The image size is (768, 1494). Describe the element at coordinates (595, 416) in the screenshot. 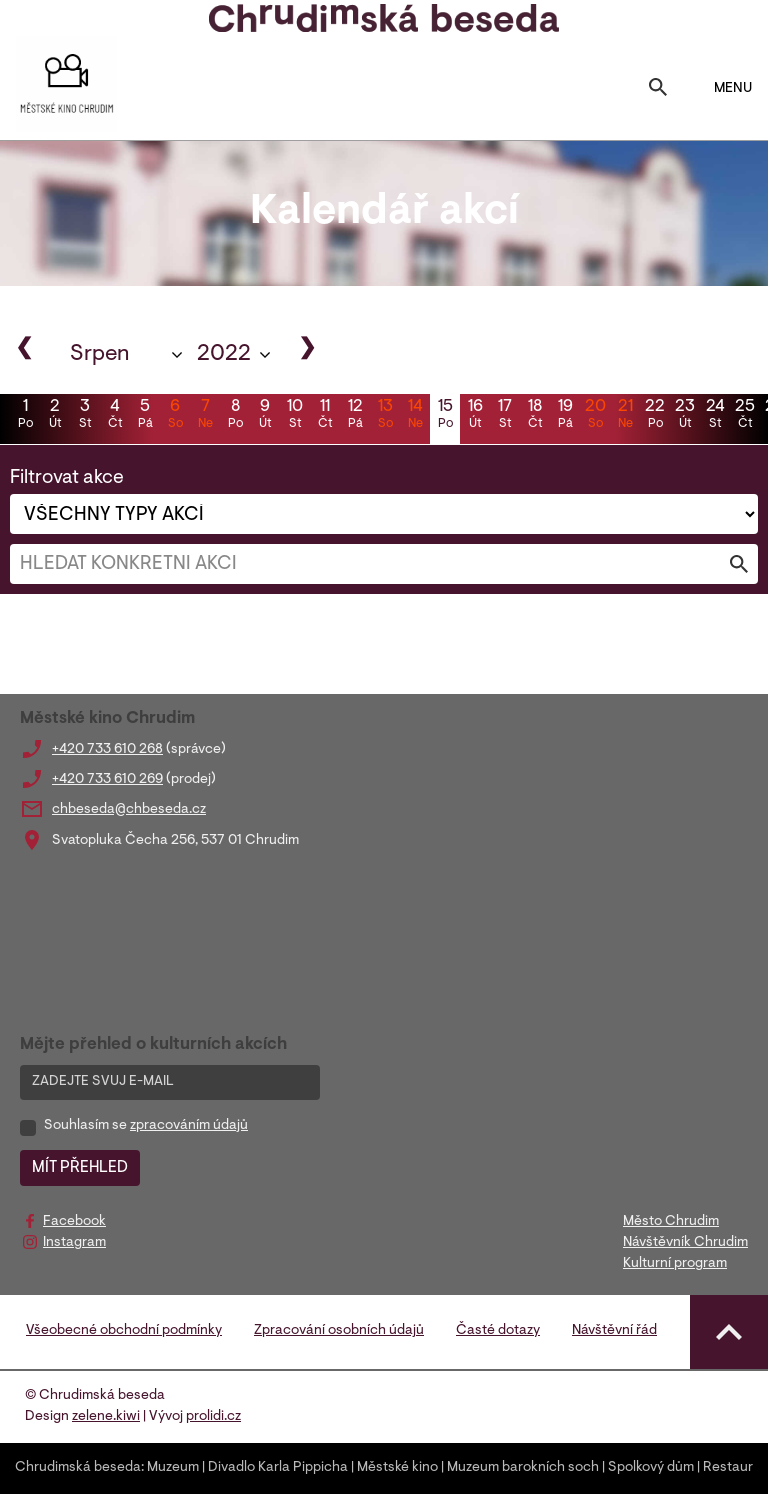

I see `20` at that location.